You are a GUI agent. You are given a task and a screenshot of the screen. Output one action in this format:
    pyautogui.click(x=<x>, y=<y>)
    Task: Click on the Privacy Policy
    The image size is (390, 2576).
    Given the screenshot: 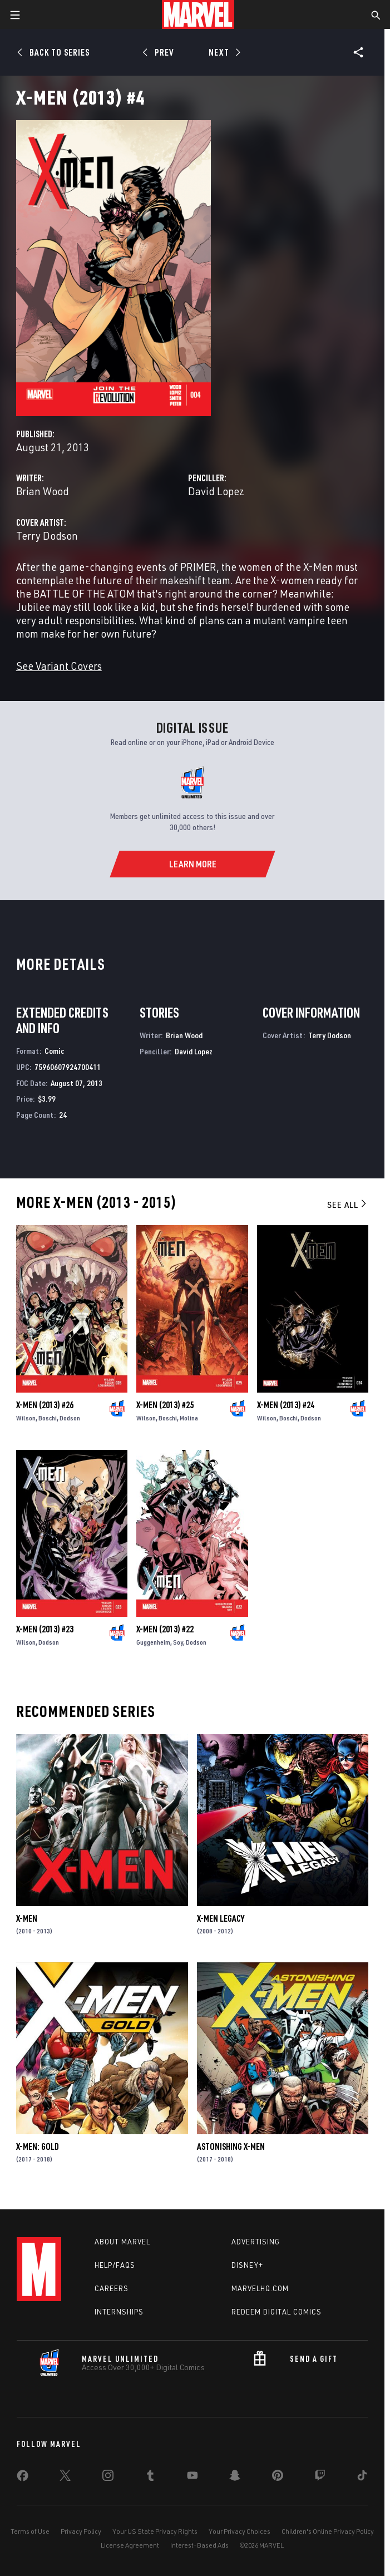 What is the action you would take?
    pyautogui.click(x=81, y=2531)
    